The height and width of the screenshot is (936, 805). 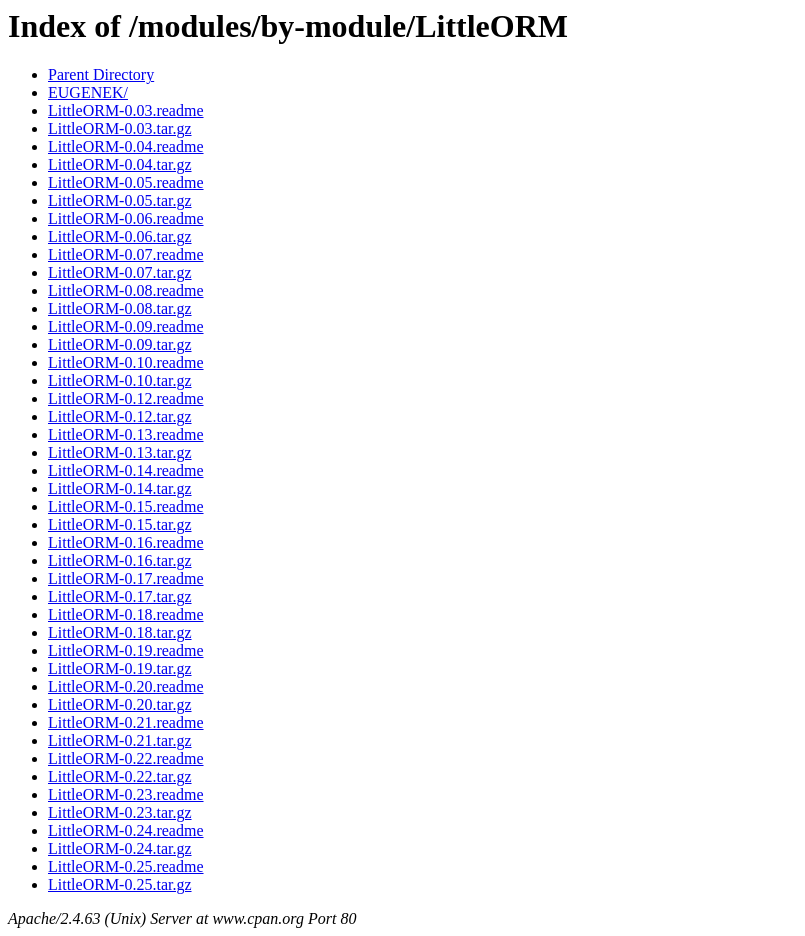 What do you see at coordinates (120, 452) in the screenshot?
I see `LittleORM-0.13.tar.gz` at bounding box center [120, 452].